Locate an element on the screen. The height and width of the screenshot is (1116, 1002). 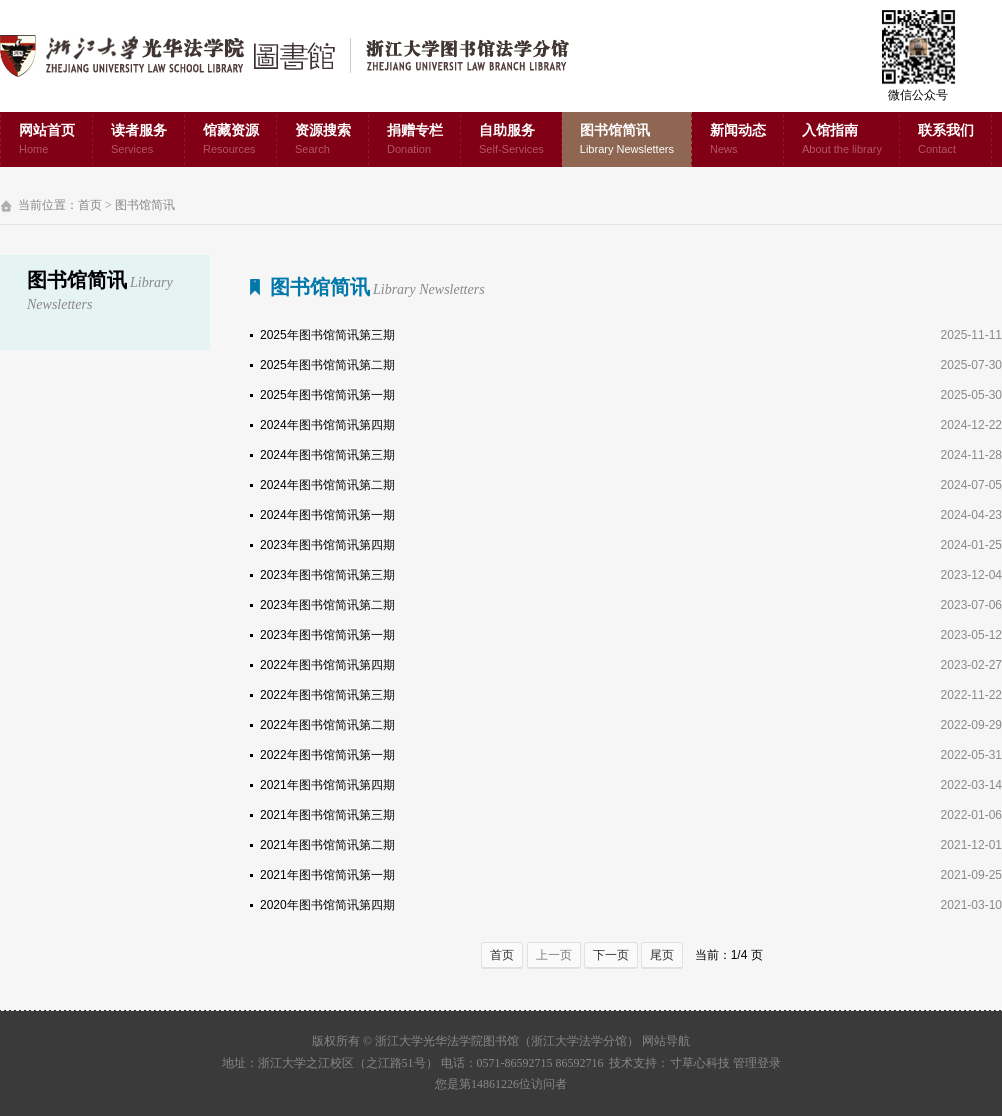
2022年图书馆简讯第四期 is located at coordinates (327, 665).